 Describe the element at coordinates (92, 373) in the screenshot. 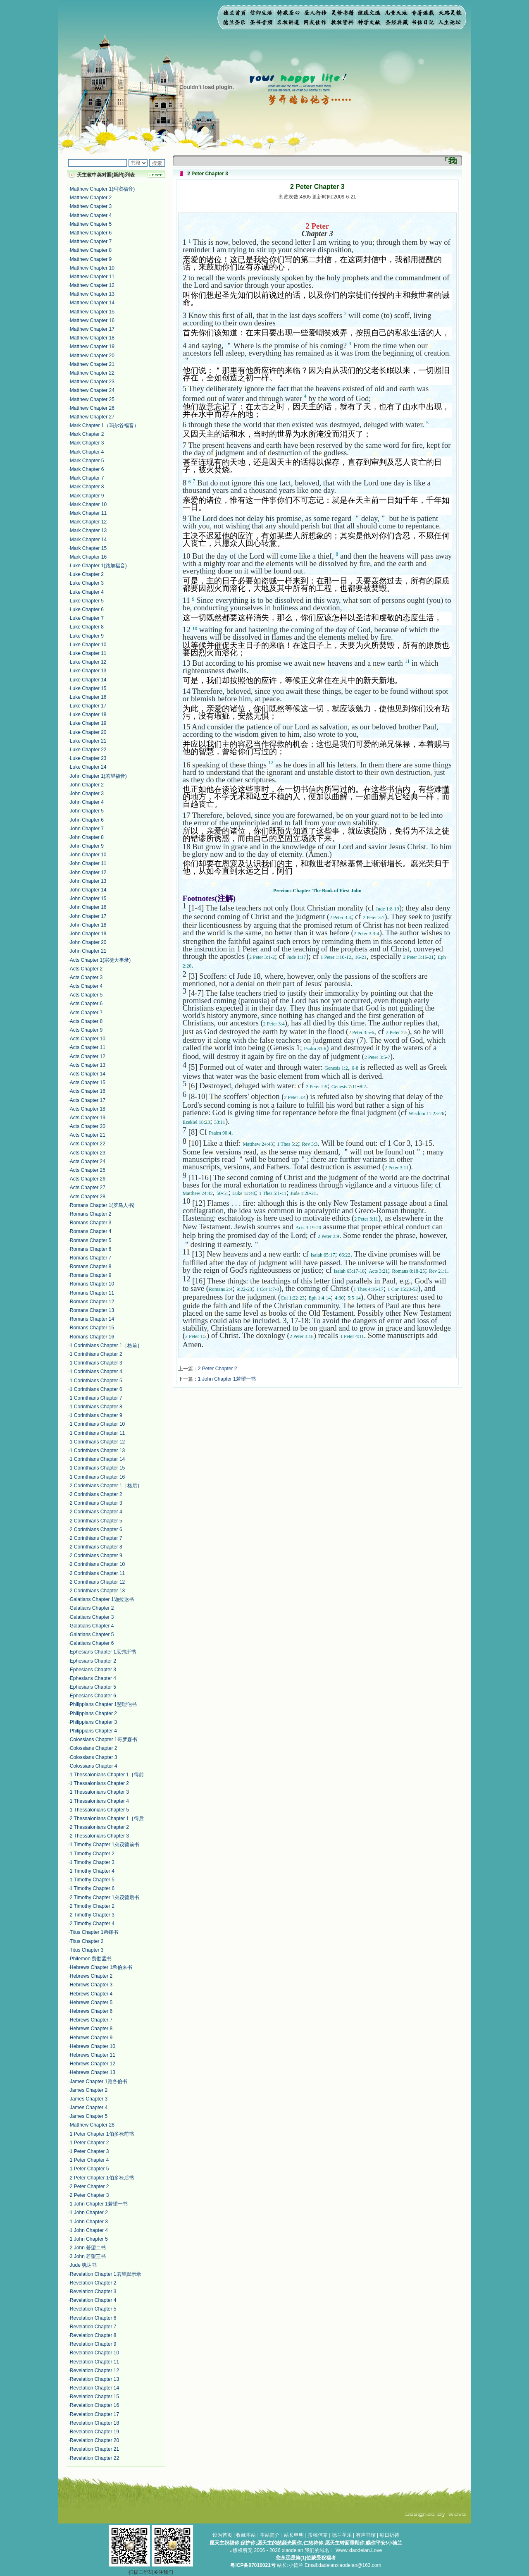

I see `Matthew Chapter 22` at that location.